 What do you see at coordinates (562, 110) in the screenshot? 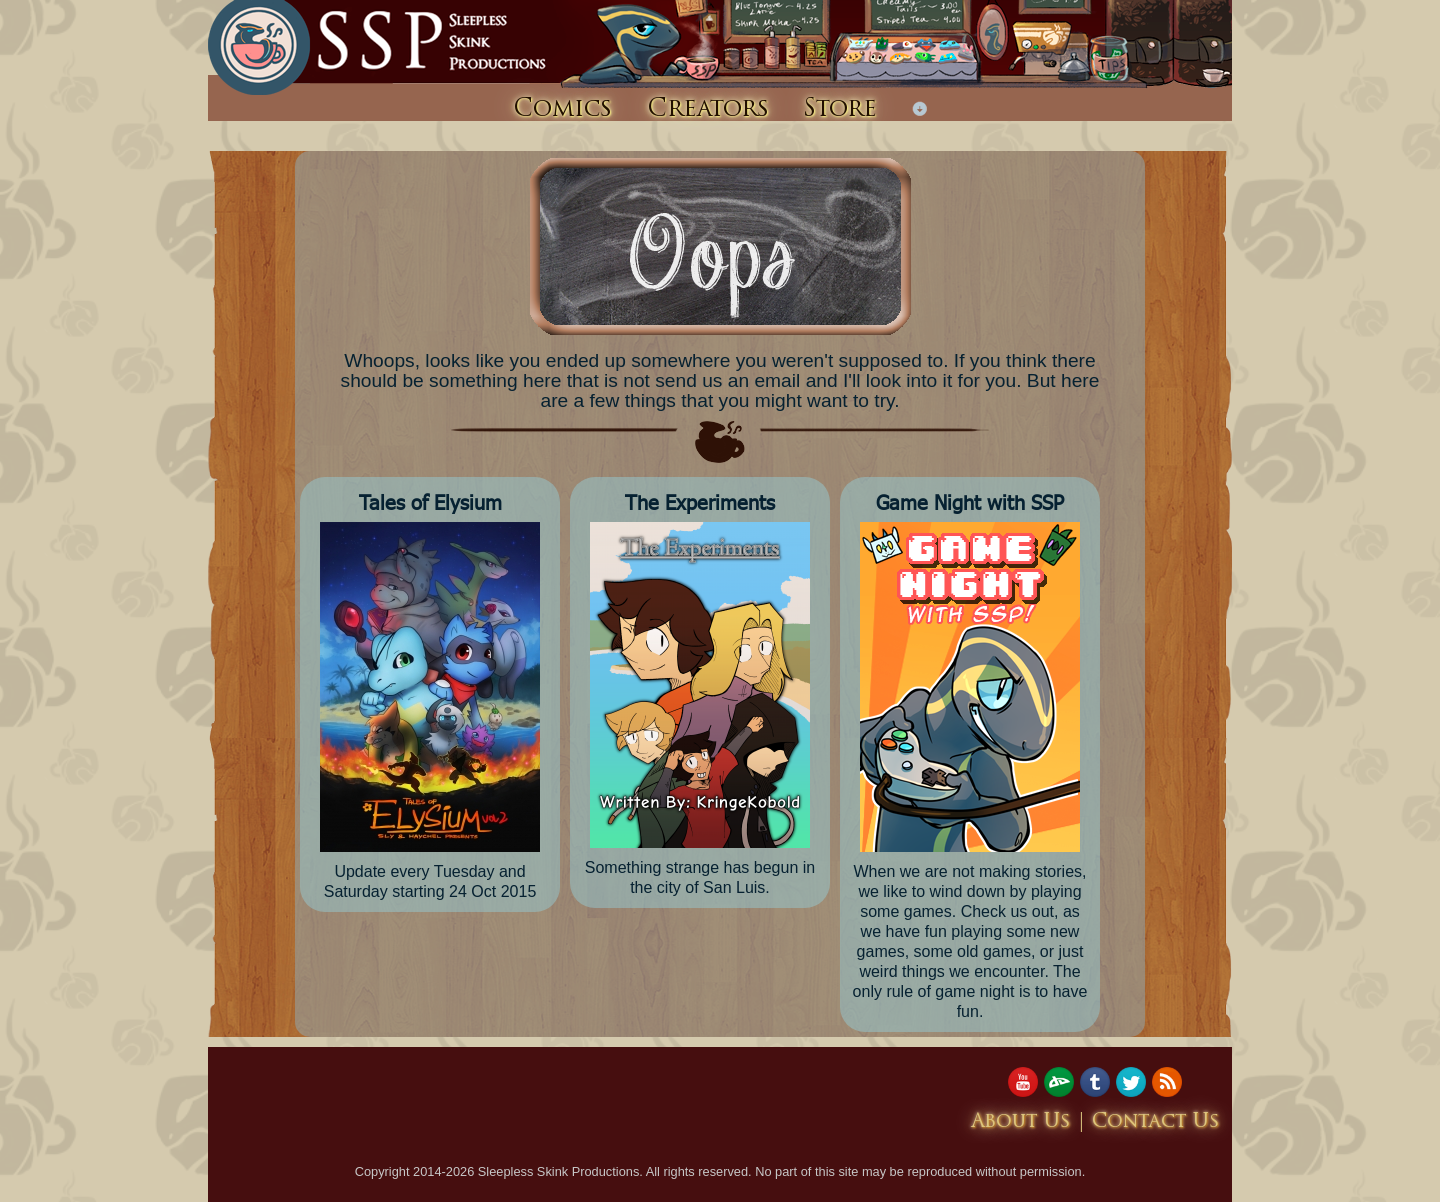
I see `Comics` at bounding box center [562, 110].